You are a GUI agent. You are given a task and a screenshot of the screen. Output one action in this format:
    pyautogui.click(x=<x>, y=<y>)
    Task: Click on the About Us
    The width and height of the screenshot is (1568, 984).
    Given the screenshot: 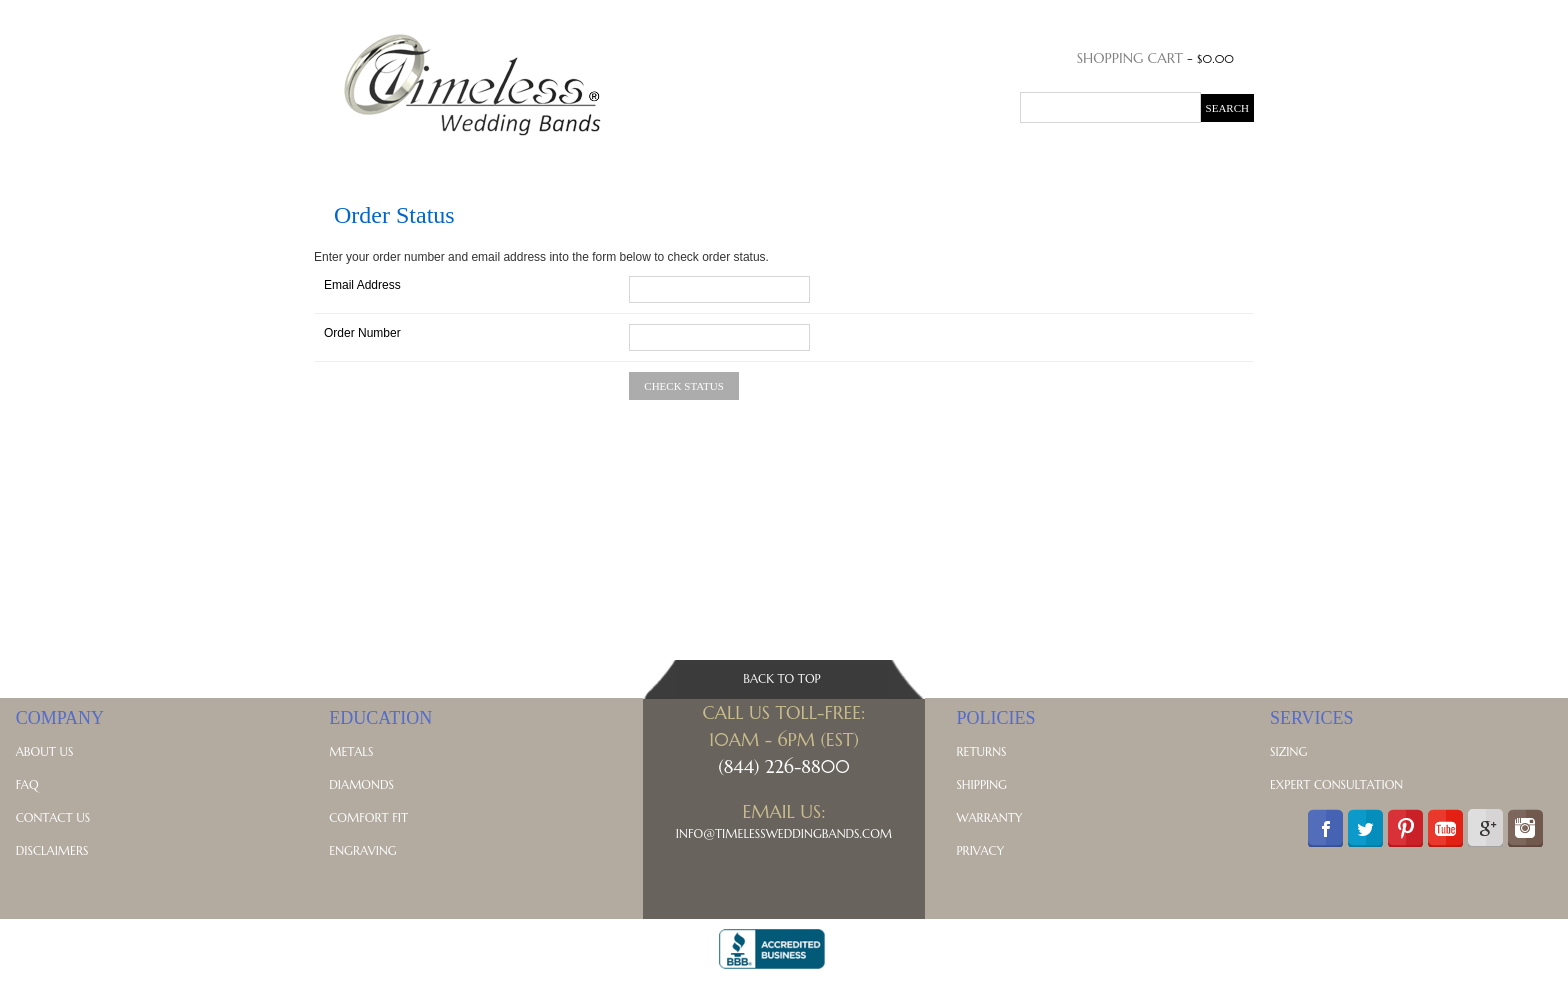 What is the action you would take?
    pyautogui.click(x=45, y=751)
    